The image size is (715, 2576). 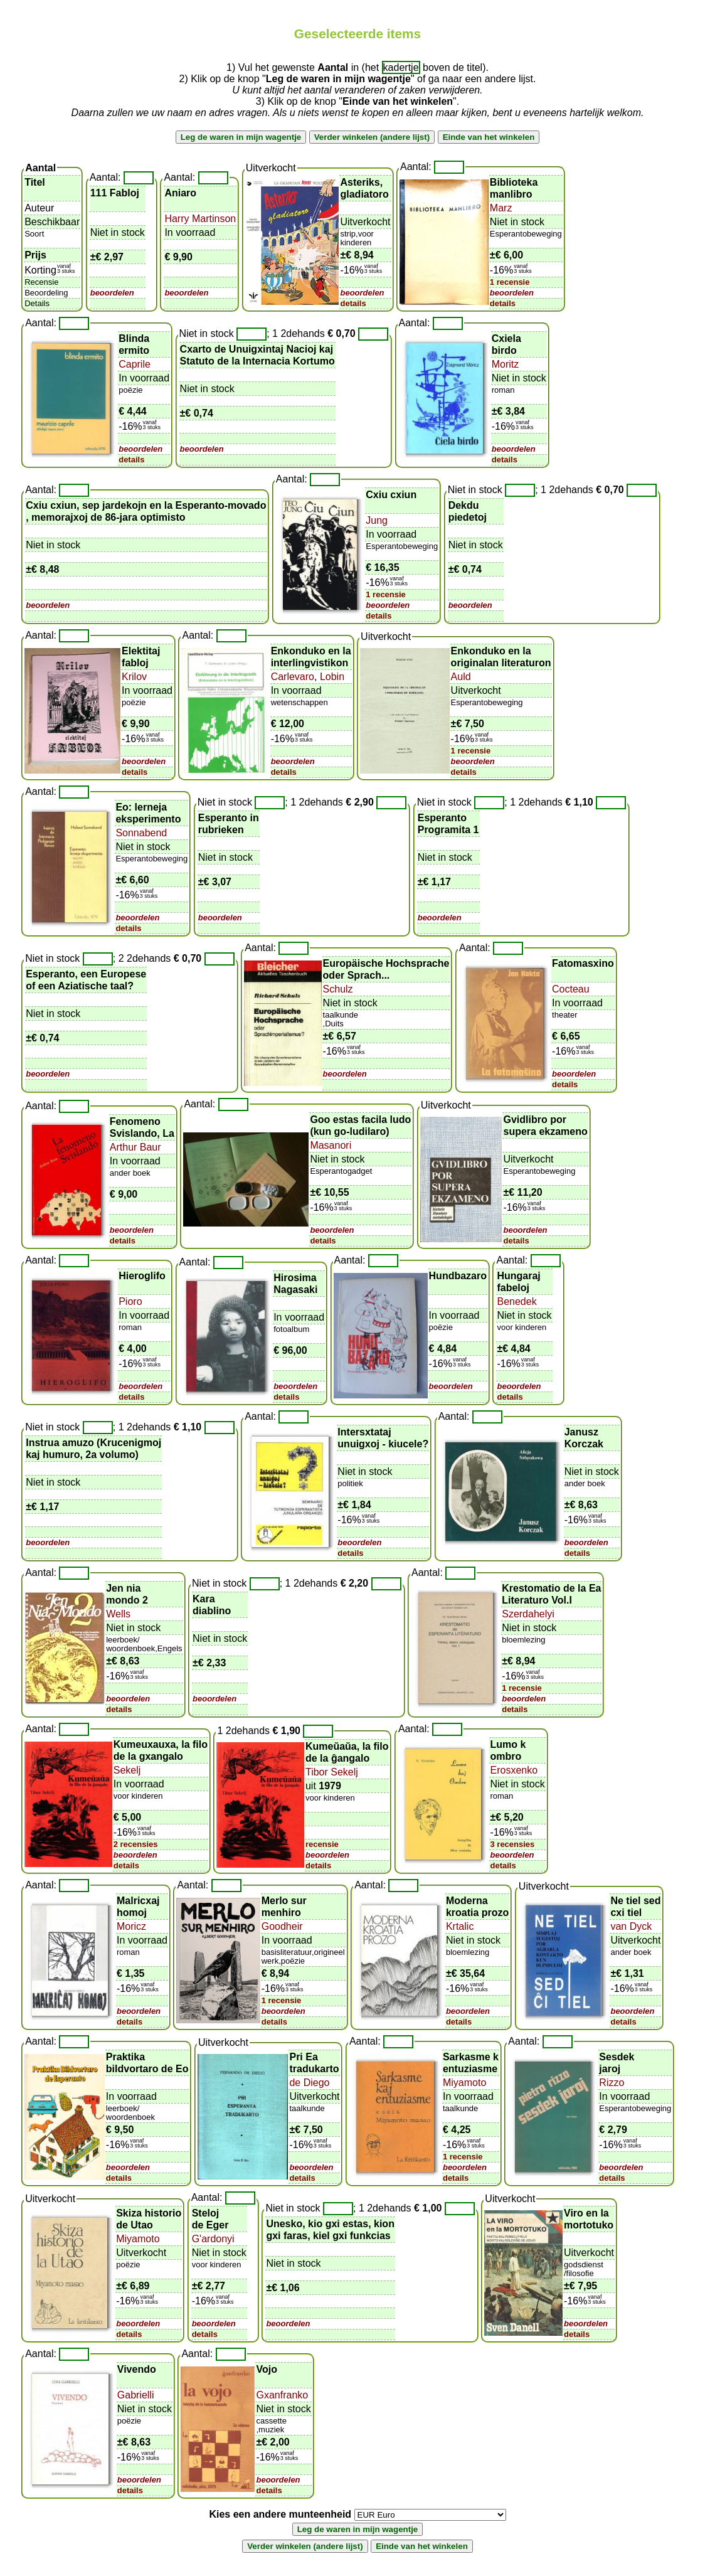 What do you see at coordinates (505, 364) in the screenshot?
I see `Moritz` at bounding box center [505, 364].